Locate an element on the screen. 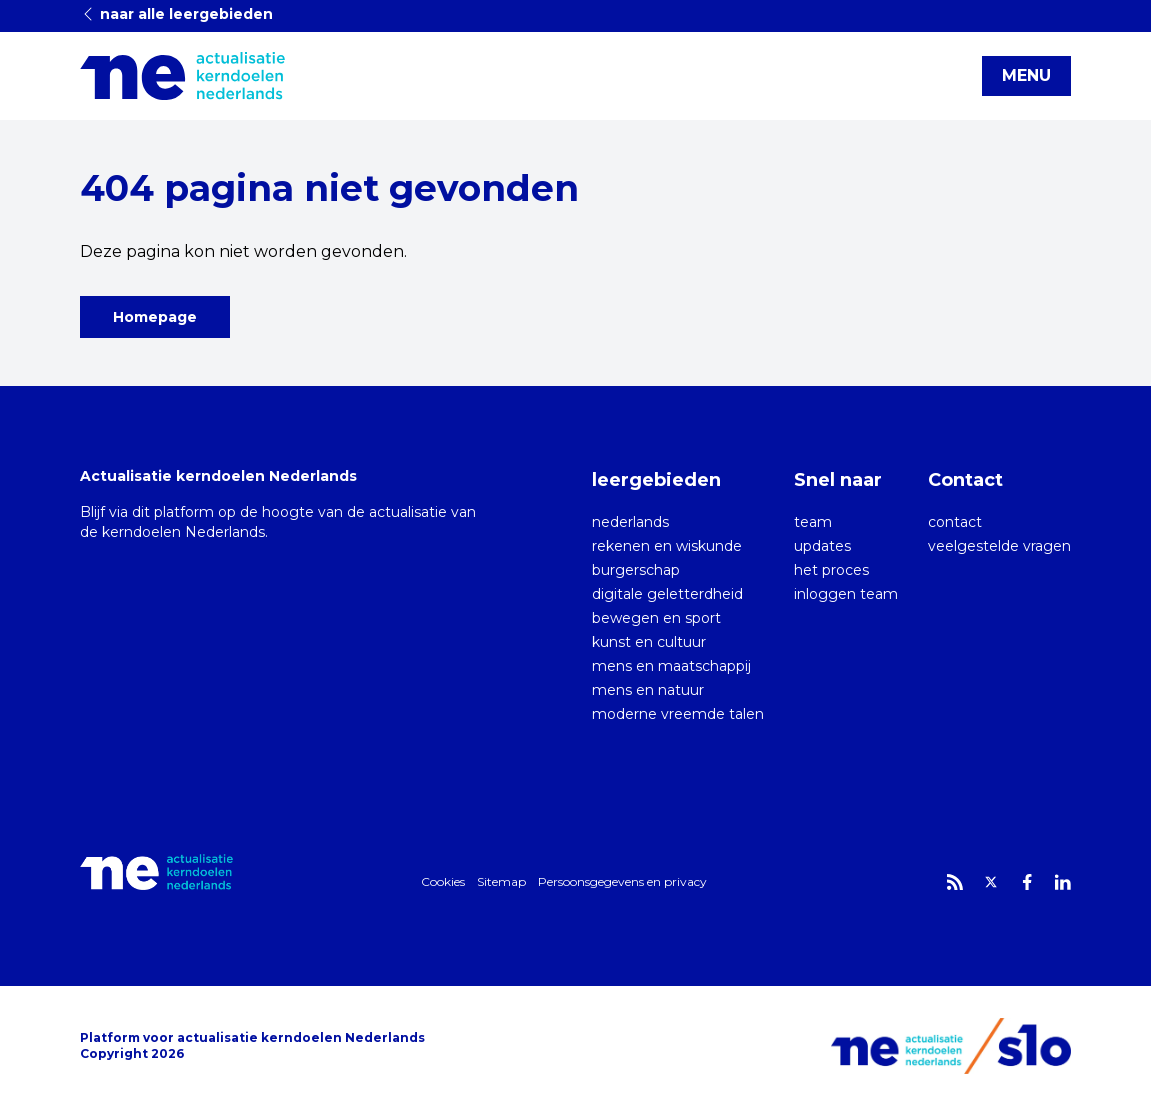 The width and height of the screenshot is (1151, 1106). moderne vreemde talen is located at coordinates (678, 714).